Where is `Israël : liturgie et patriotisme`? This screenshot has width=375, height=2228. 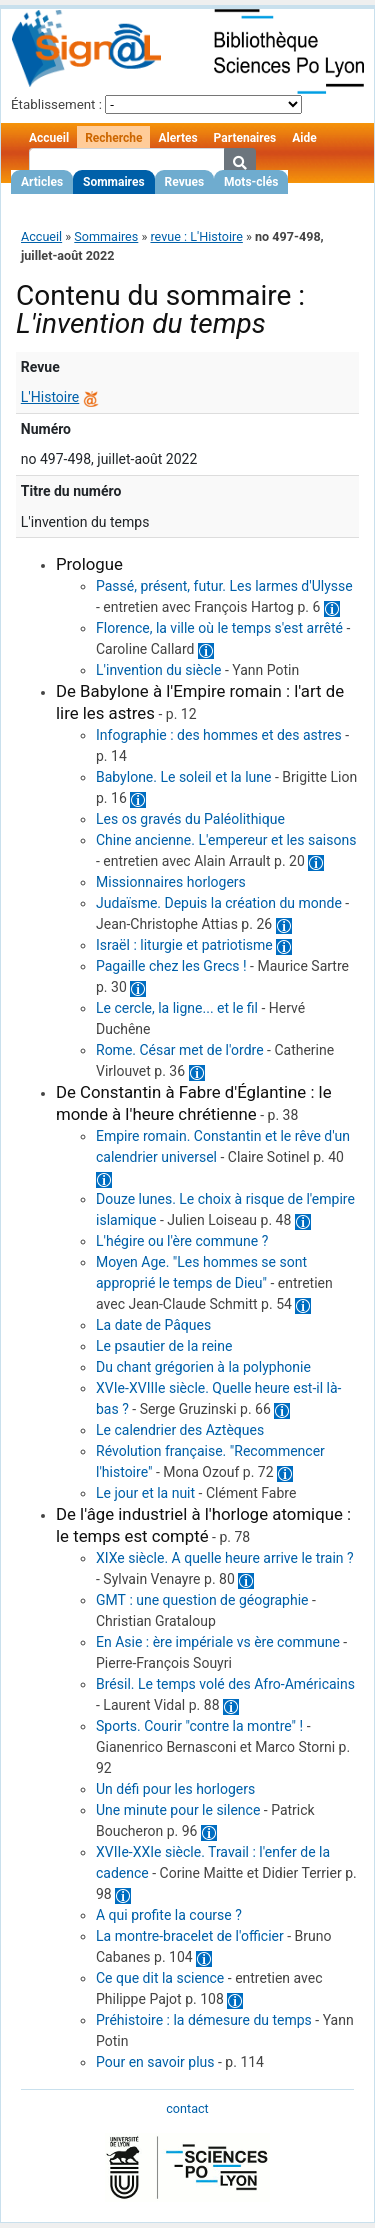 Israël : liturgie et patriotisme is located at coordinates (184, 945).